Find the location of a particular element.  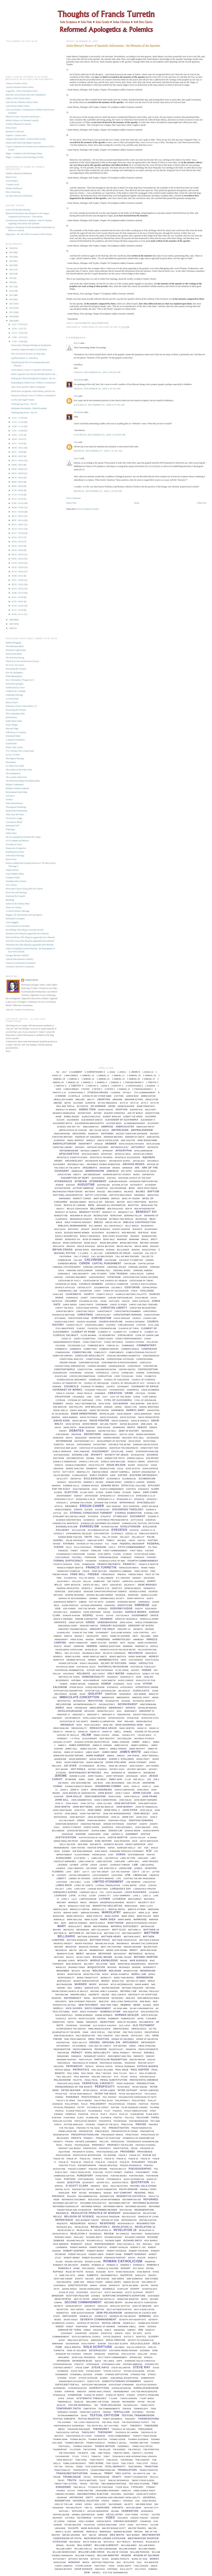

Irreducibility is located at coordinates (79, 1728).